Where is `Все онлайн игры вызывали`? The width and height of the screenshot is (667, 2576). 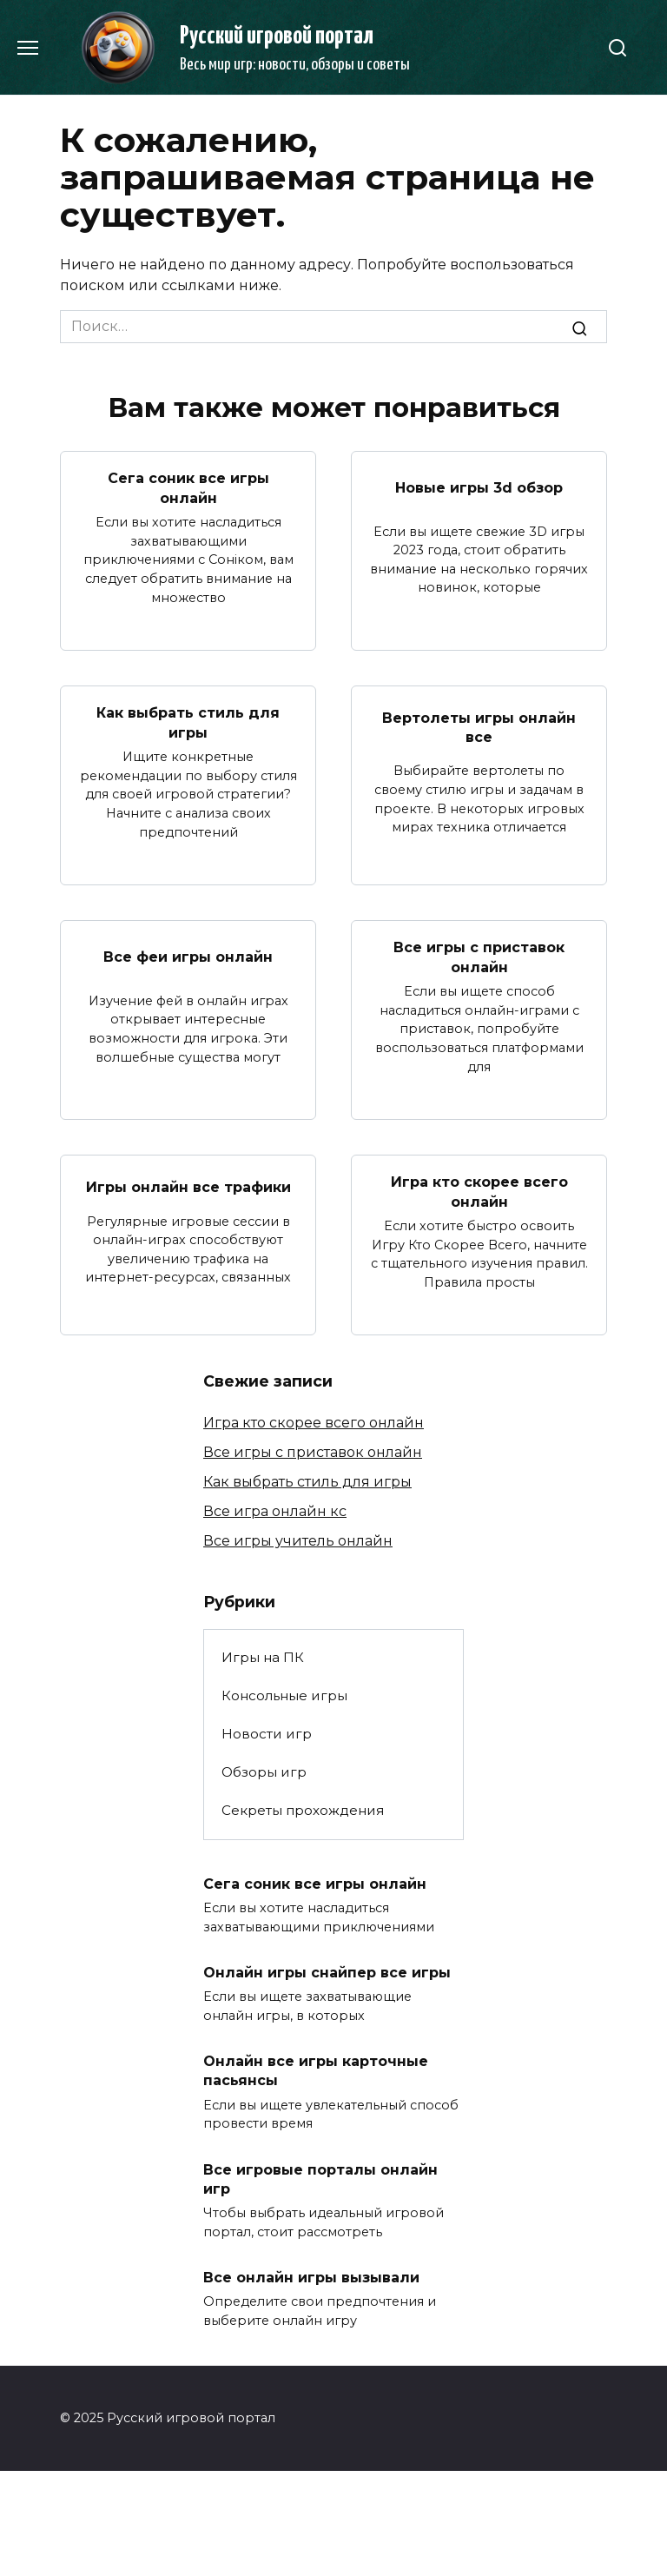
Все онлайн игры вызывали is located at coordinates (311, 2276).